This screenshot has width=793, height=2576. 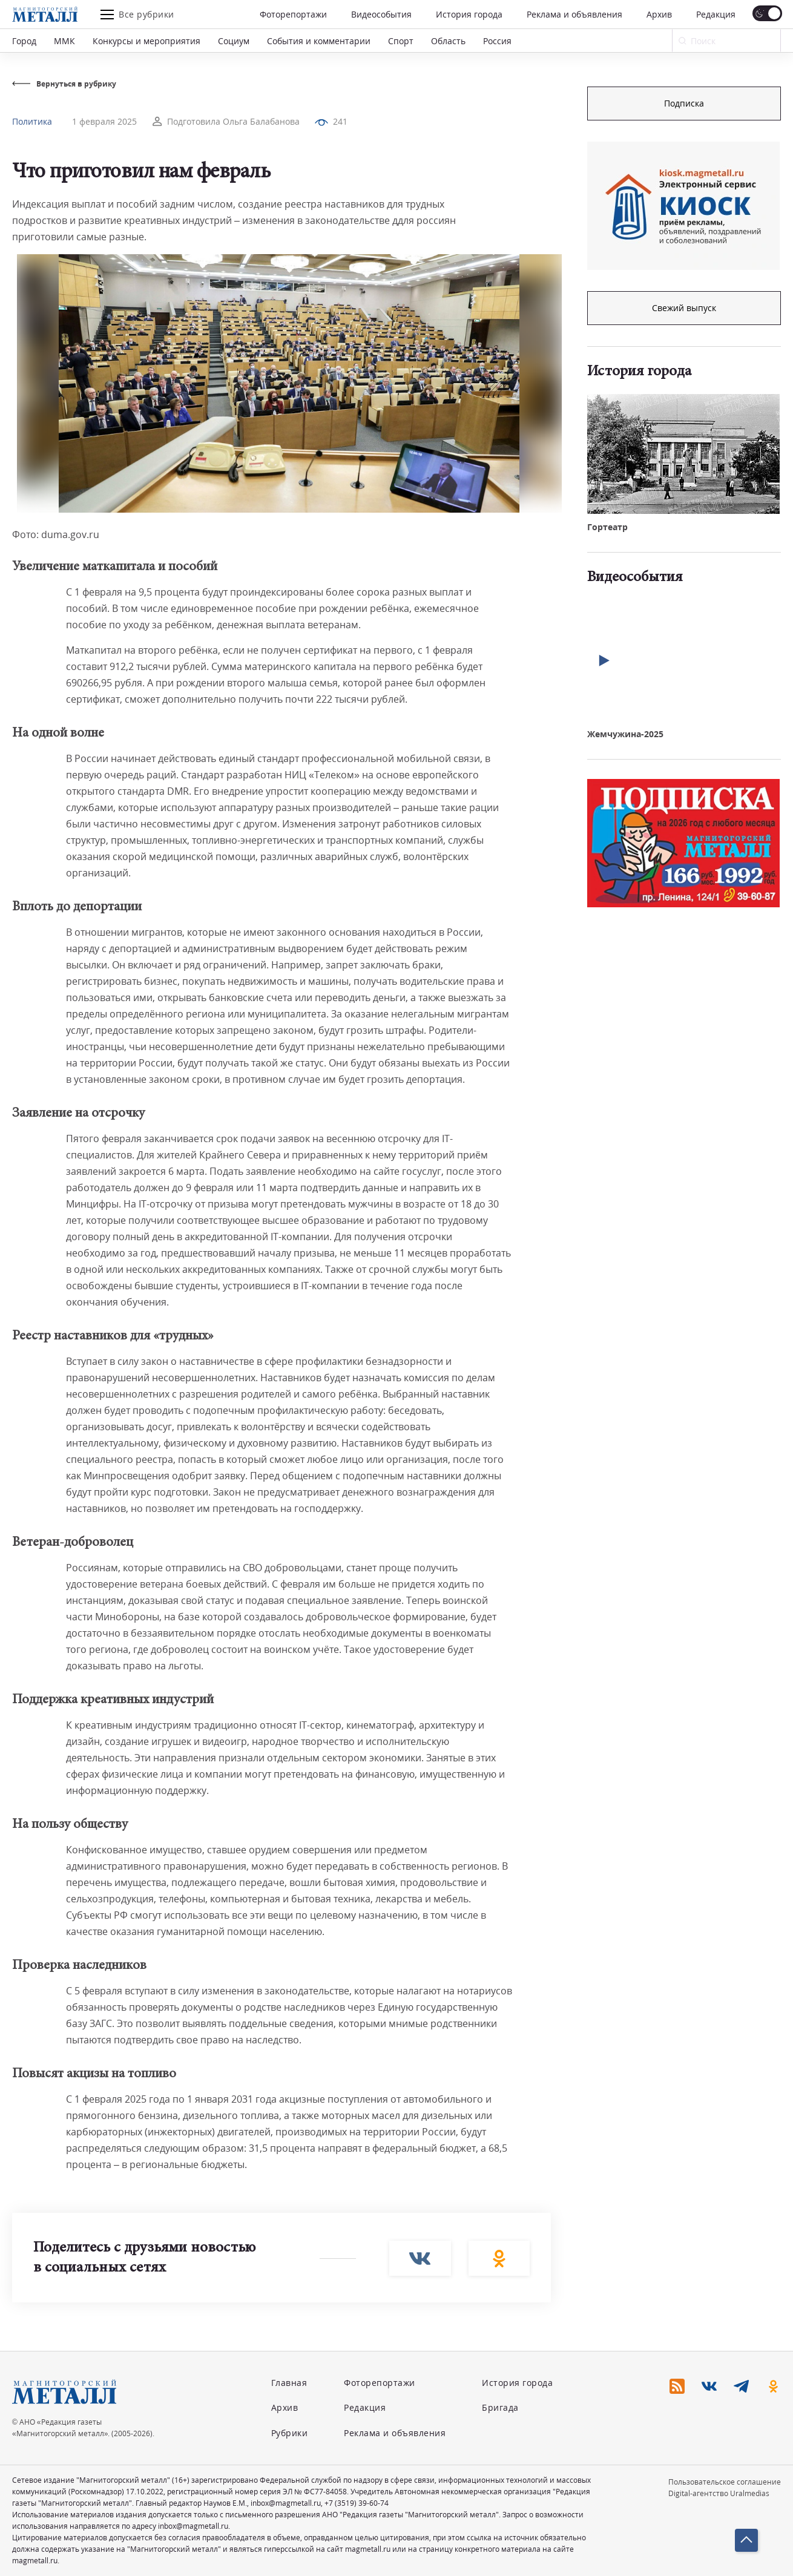 What do you see at coordinates (574, 14) in the screenshot?
I see `Реклама и объявления` at bounding box center [574, 14].